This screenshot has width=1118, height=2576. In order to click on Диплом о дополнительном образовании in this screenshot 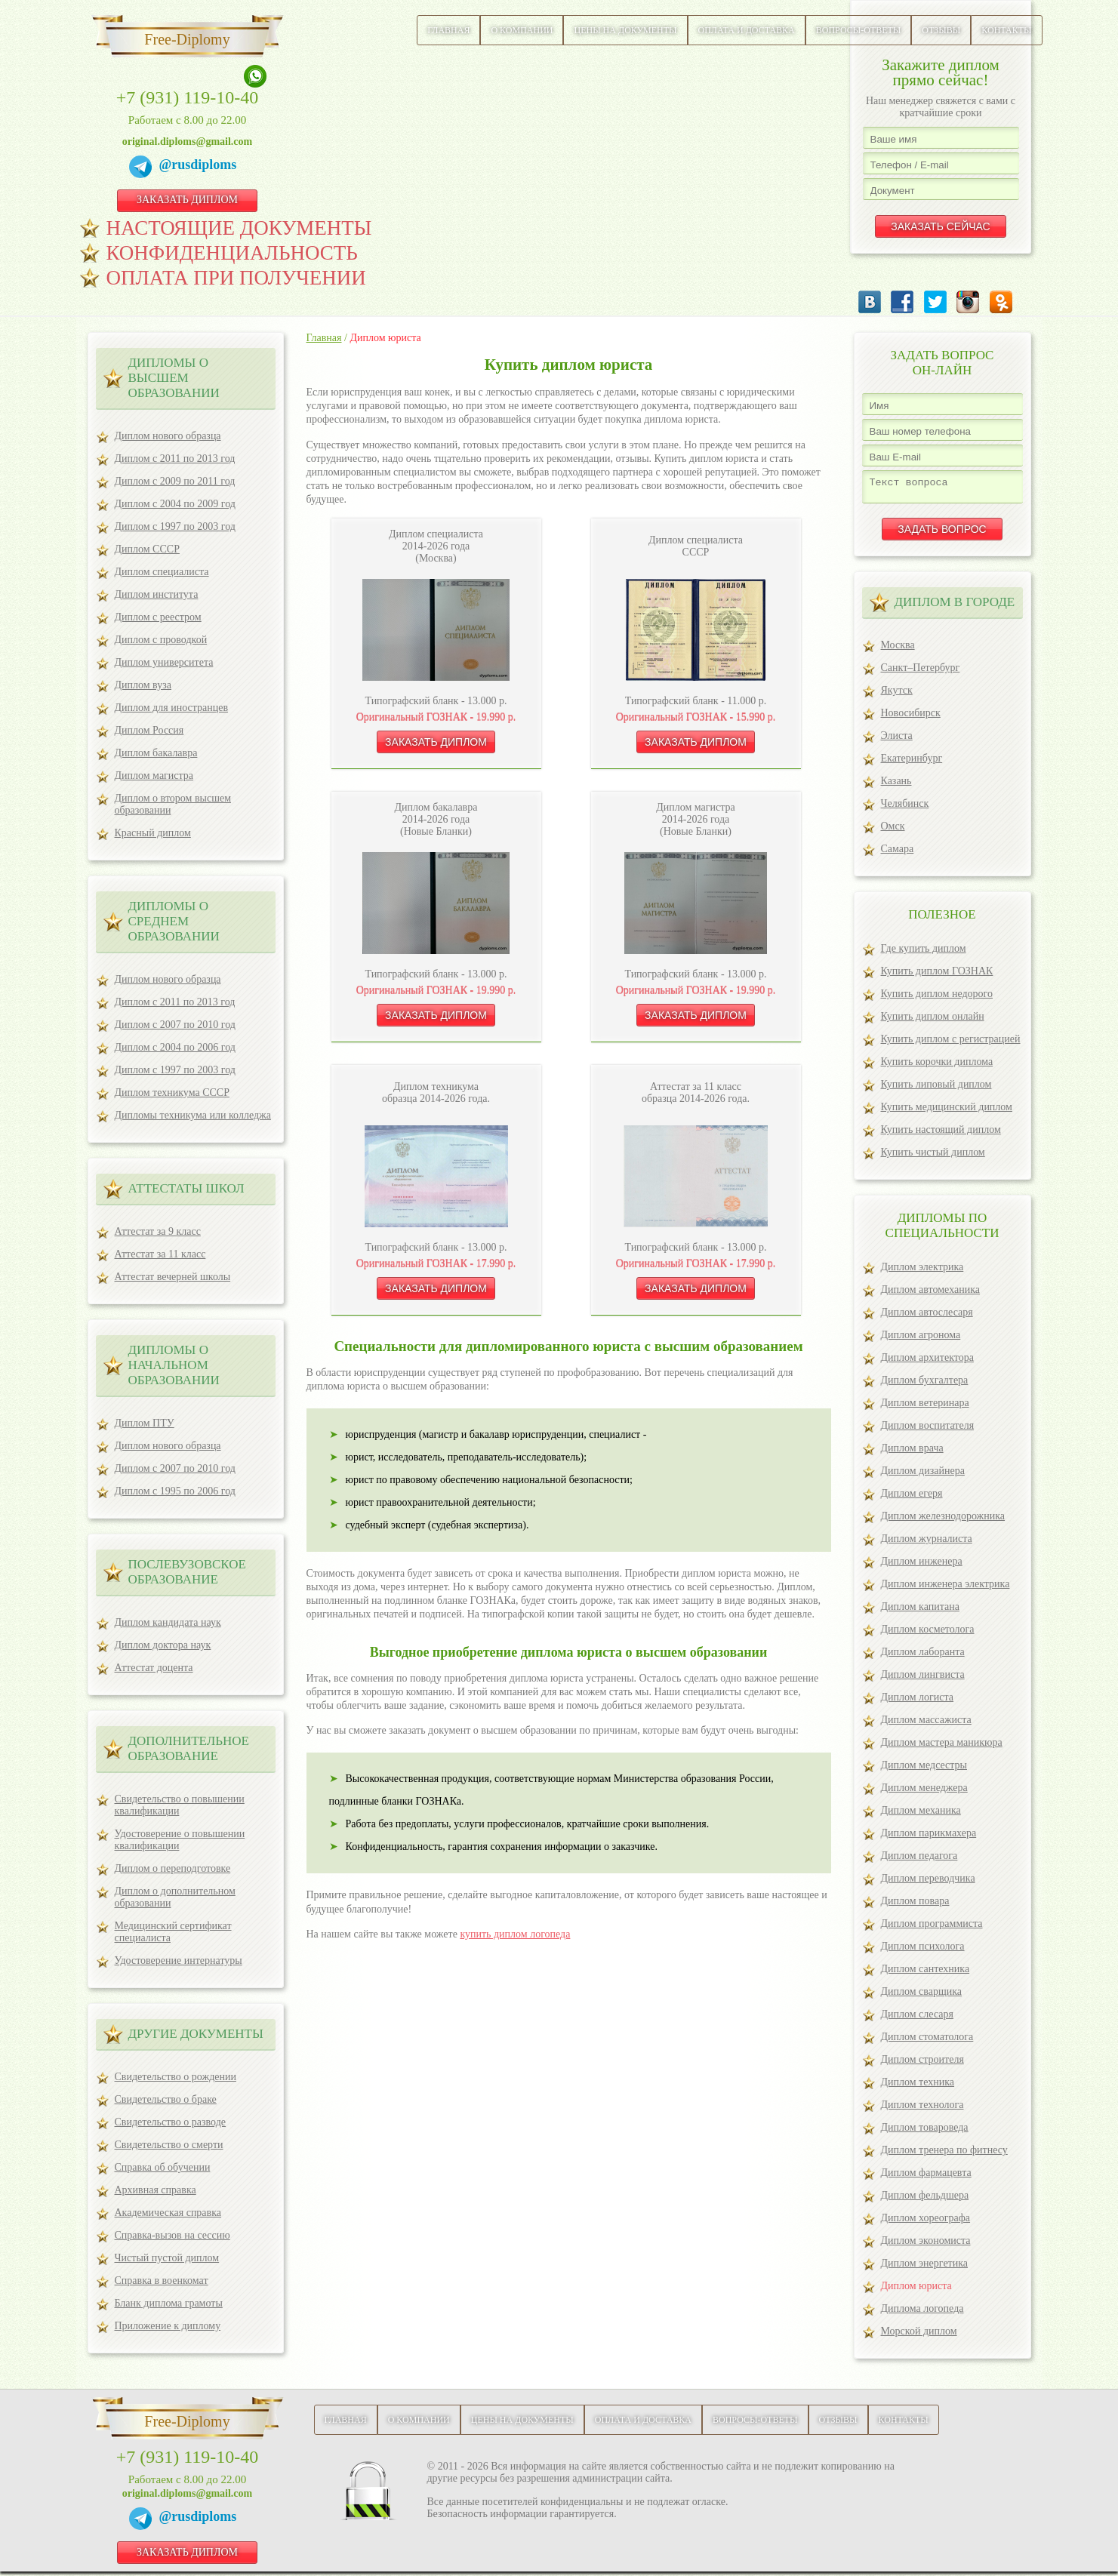, I will do `click(175, 1897)`.